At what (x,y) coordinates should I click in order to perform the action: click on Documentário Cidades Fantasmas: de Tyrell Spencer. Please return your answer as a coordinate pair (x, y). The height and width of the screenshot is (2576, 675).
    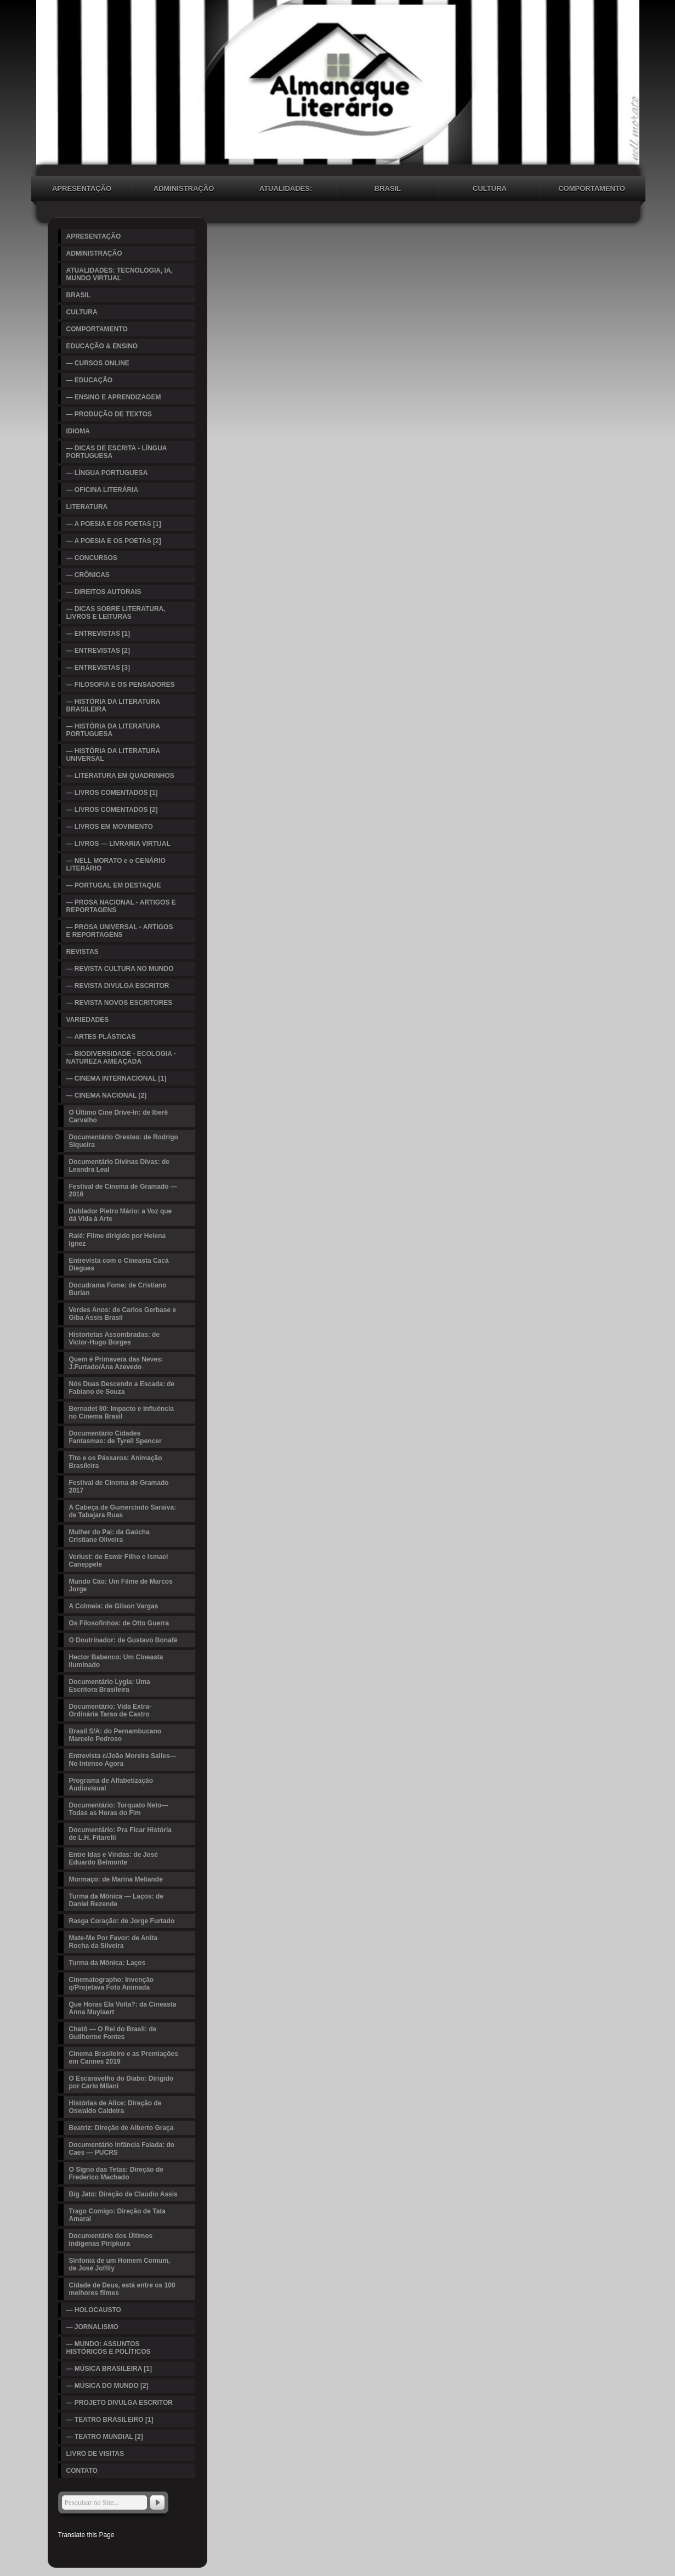
    Looking at the image, I should click on (115, 1437).